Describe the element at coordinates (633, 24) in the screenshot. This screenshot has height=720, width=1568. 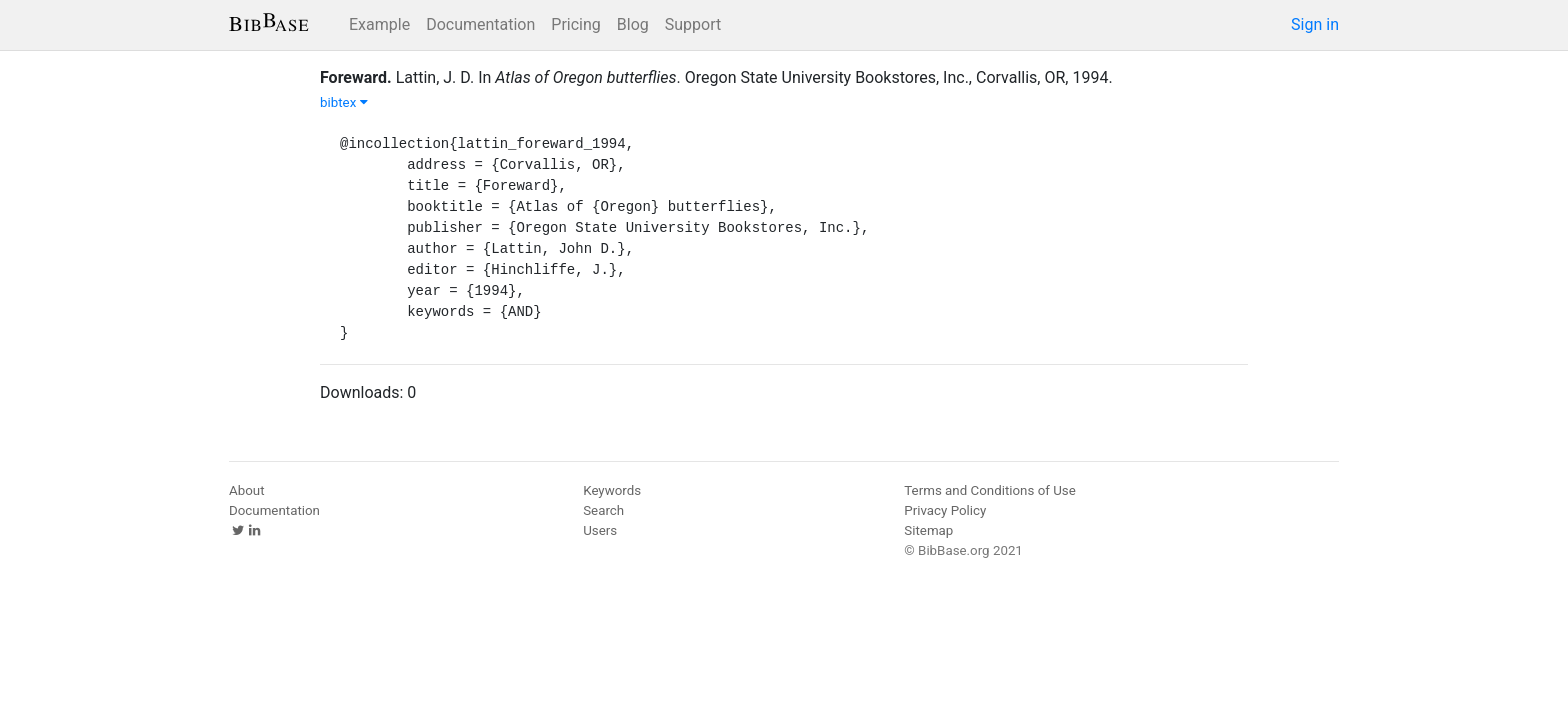
I see `Blog` at that location.